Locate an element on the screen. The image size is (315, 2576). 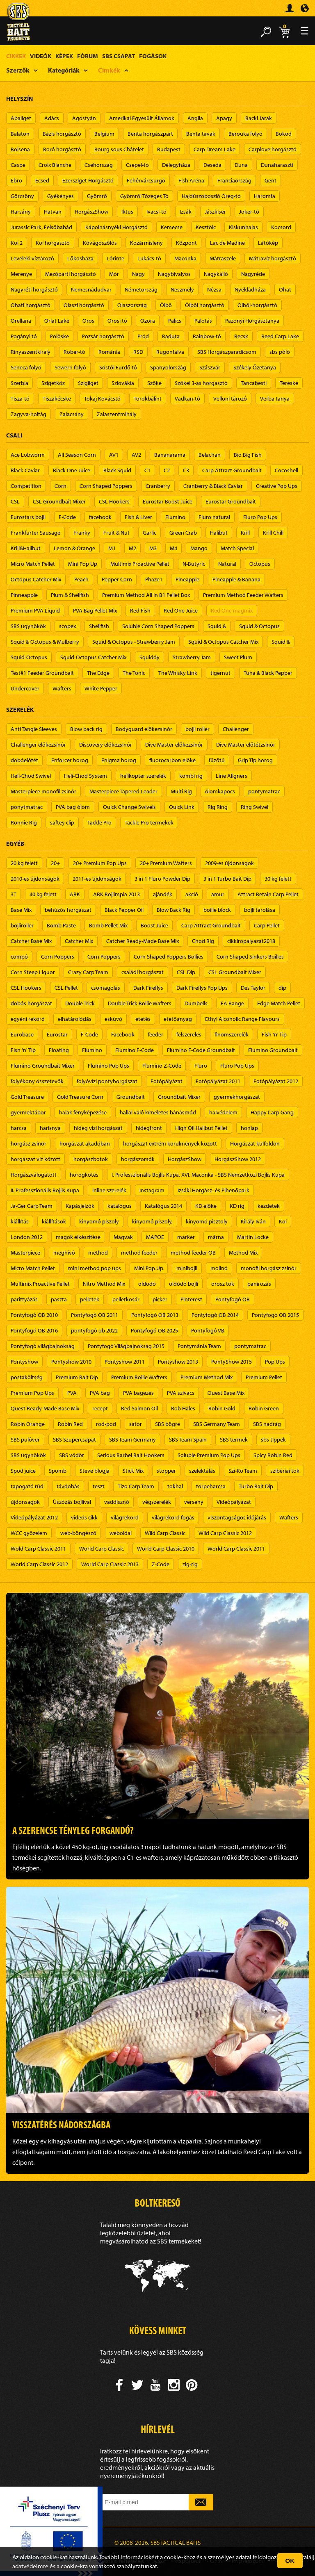
hidegfront is located at coordinates (149, 1128).